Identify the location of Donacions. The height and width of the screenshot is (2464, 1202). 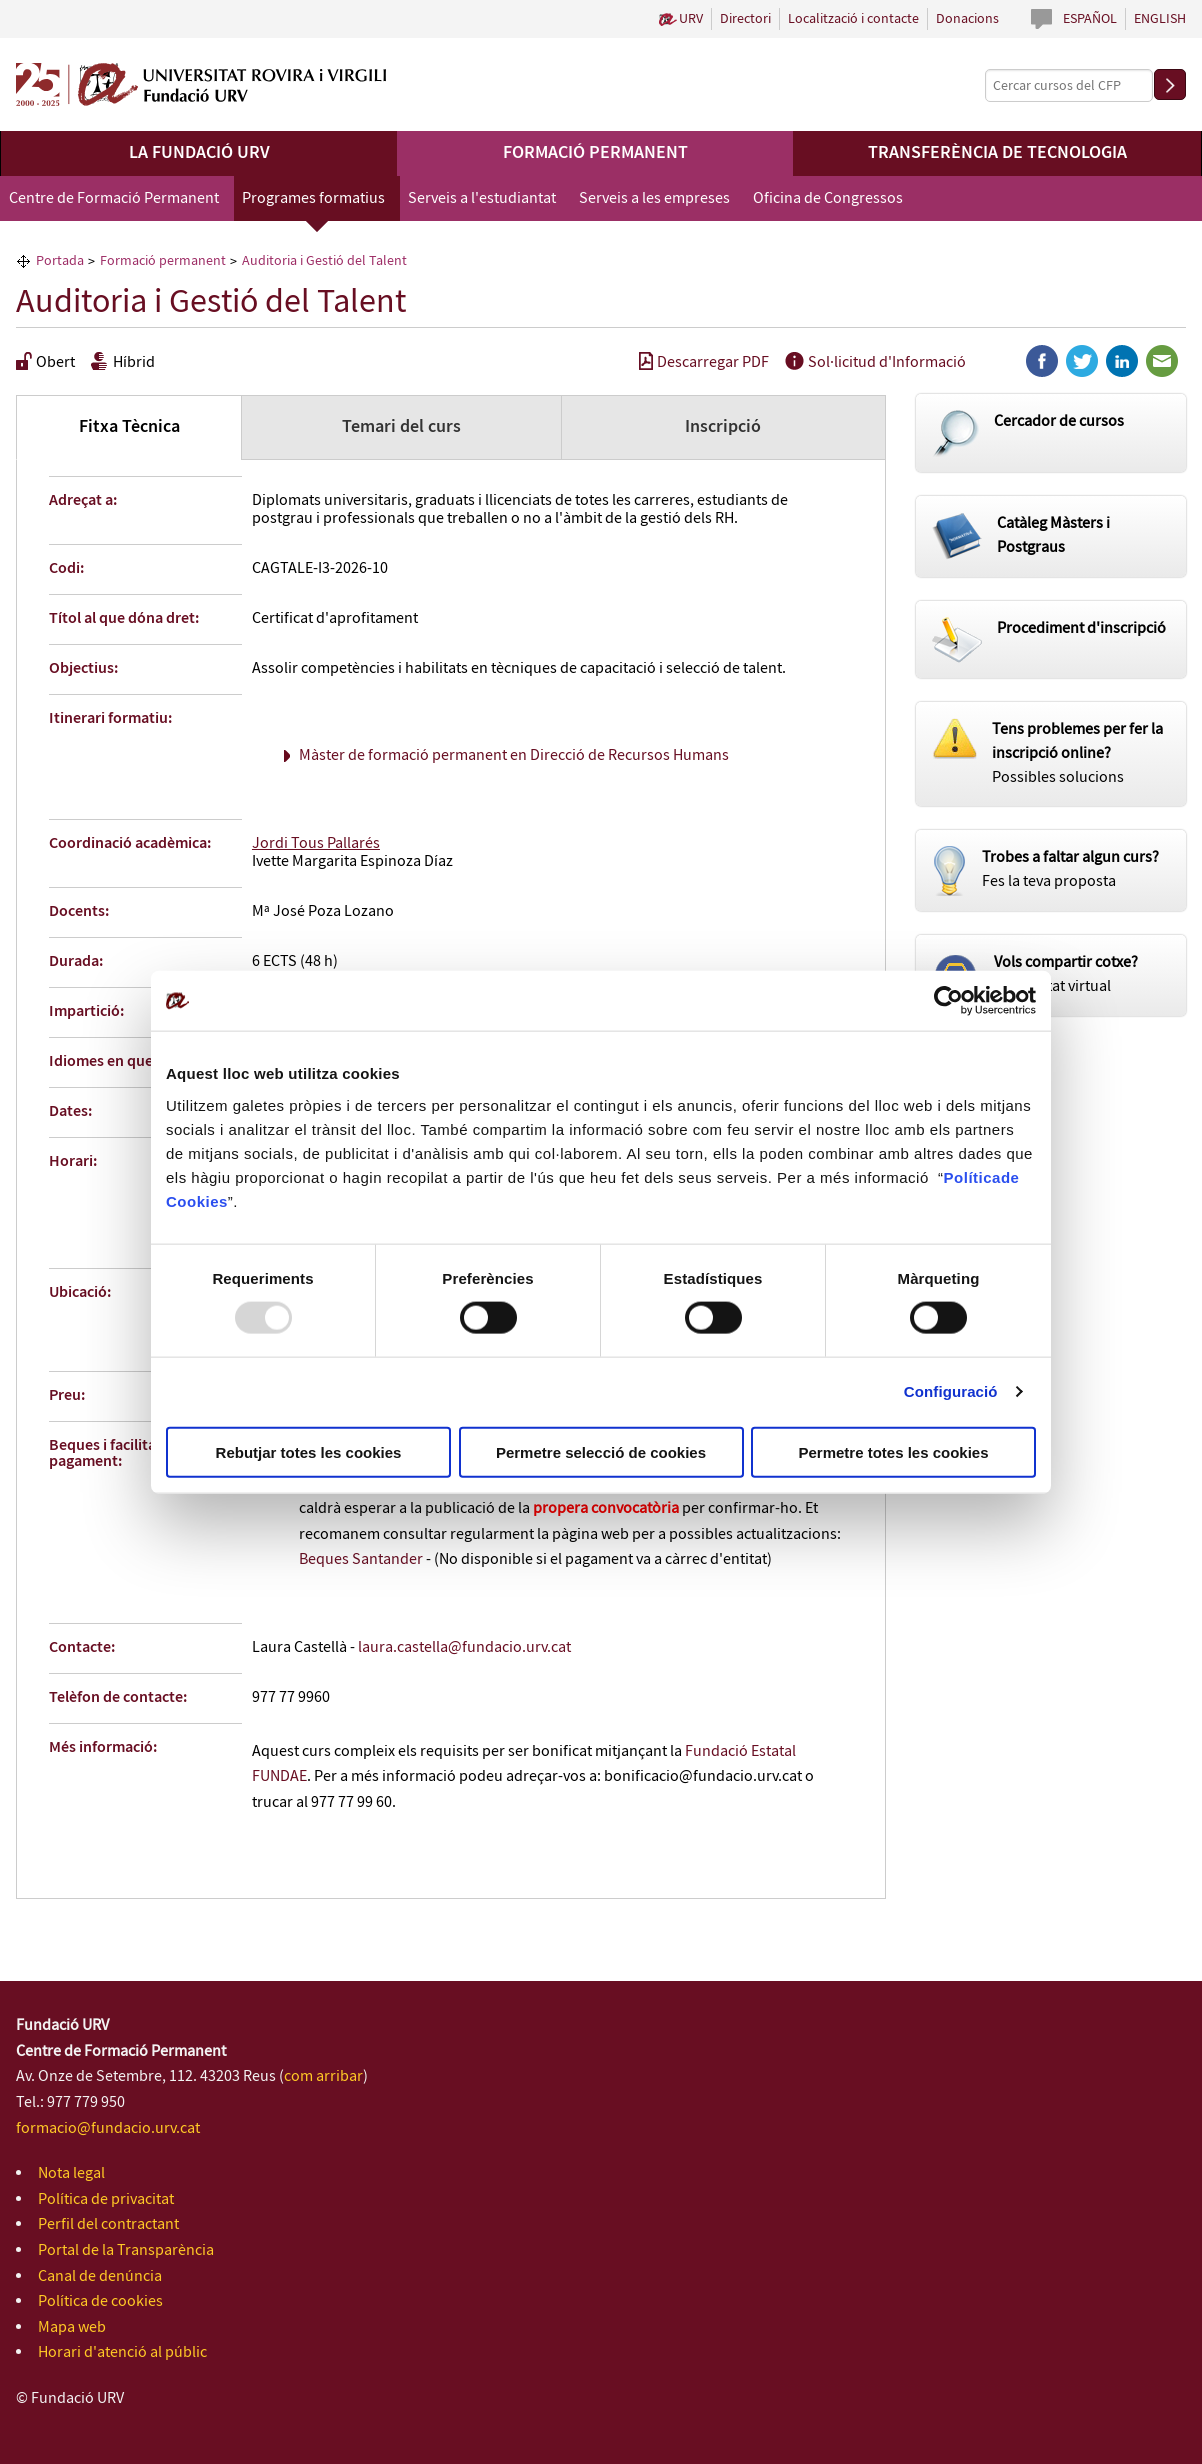
(967, 19).